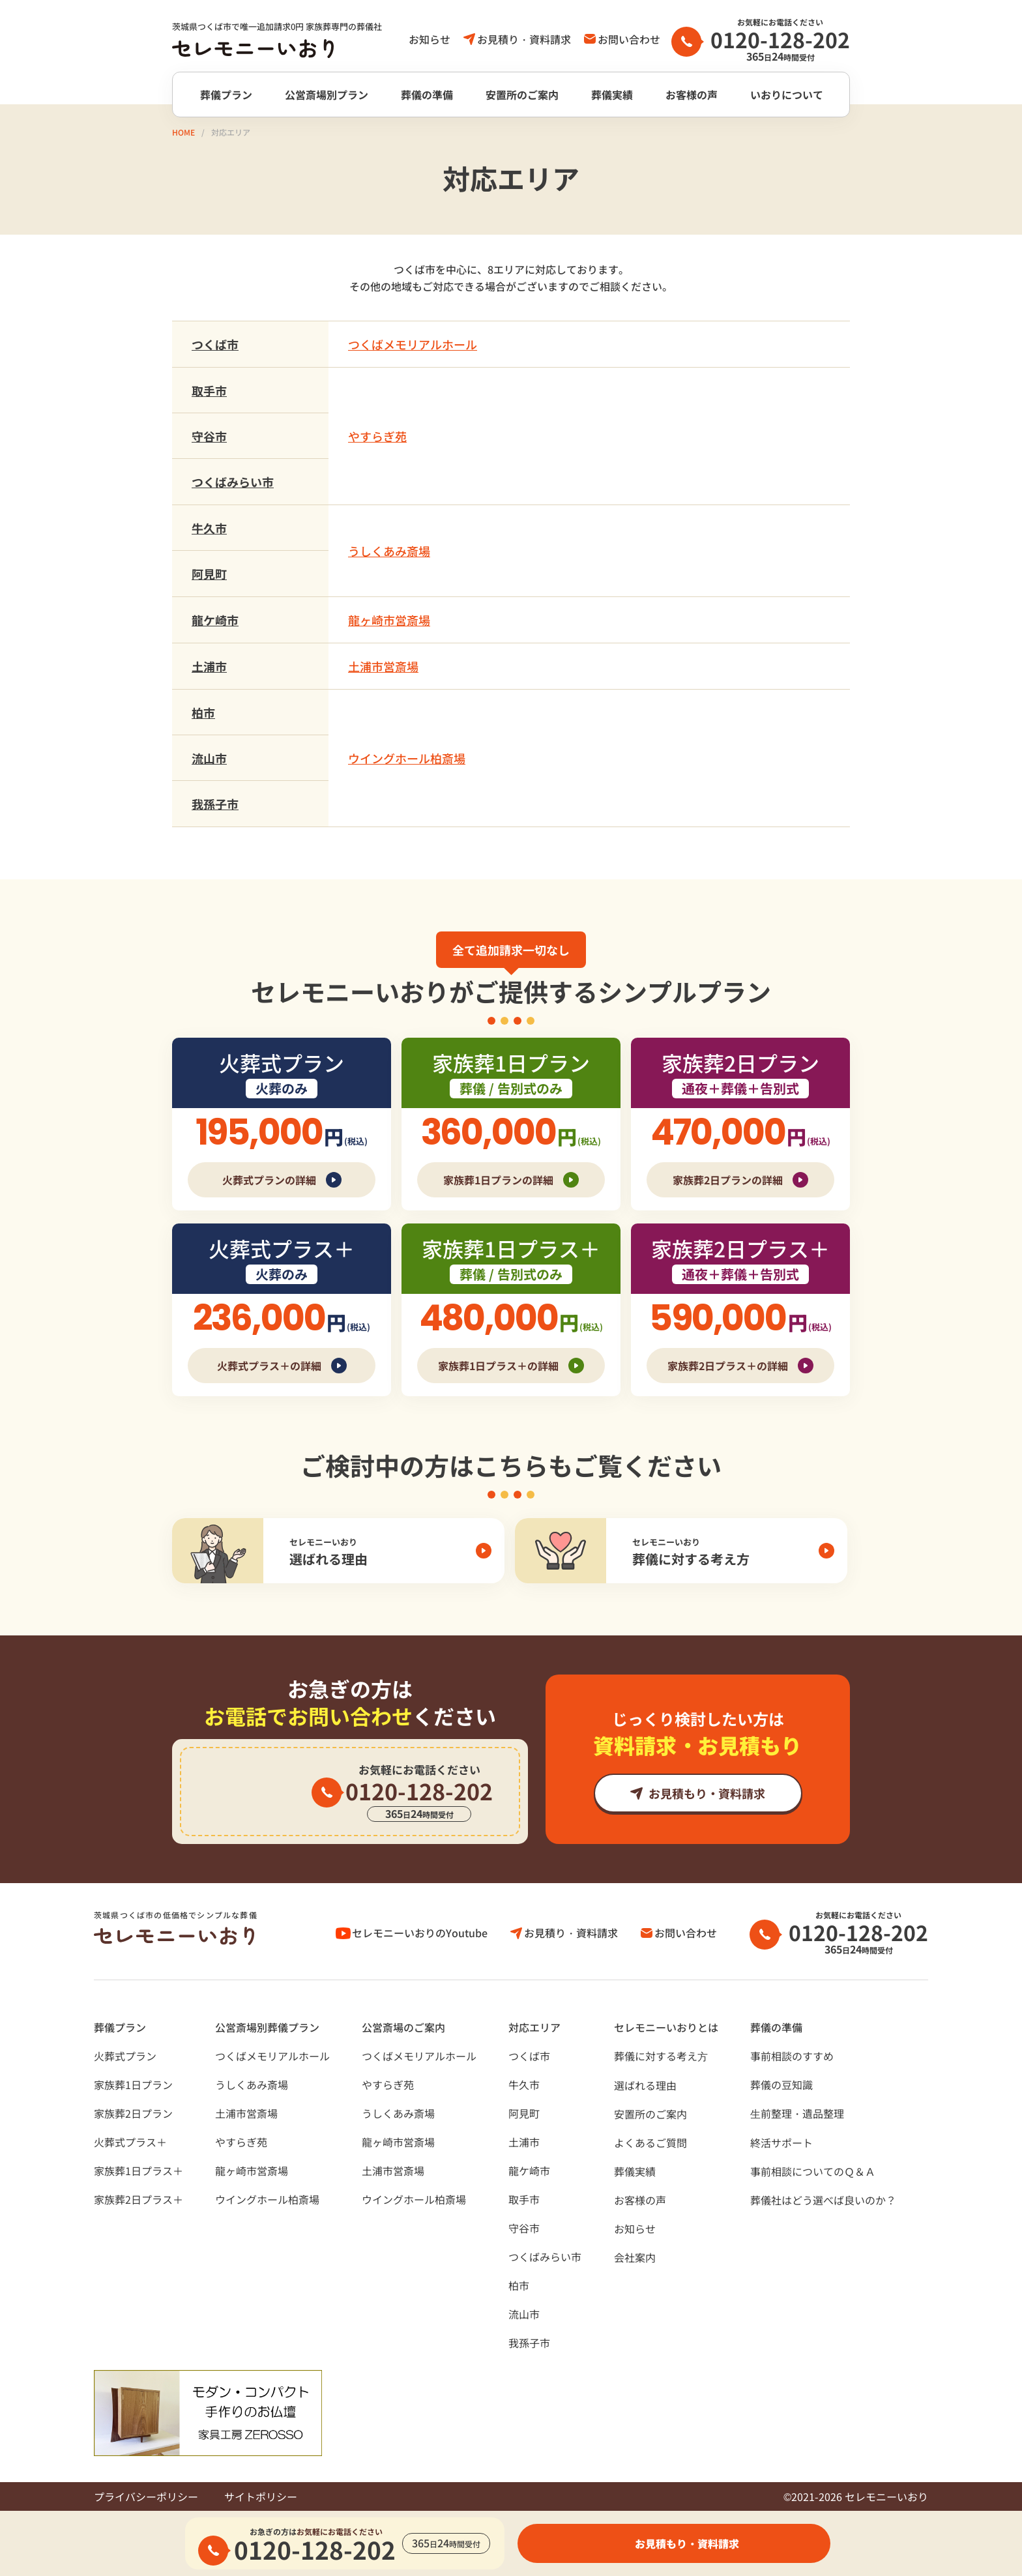 This screenshot has height=2576, width=1022. I want to click on つくば市, so click(215, 344).